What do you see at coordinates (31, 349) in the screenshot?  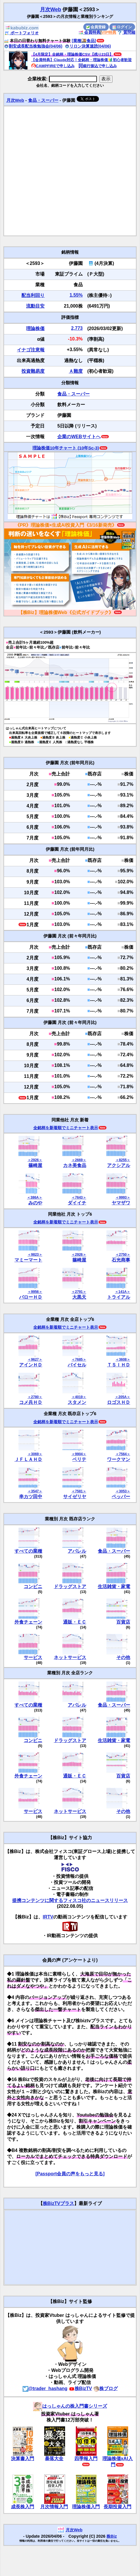 I see `イナゴ注意報` at bounding box center [31, 349].